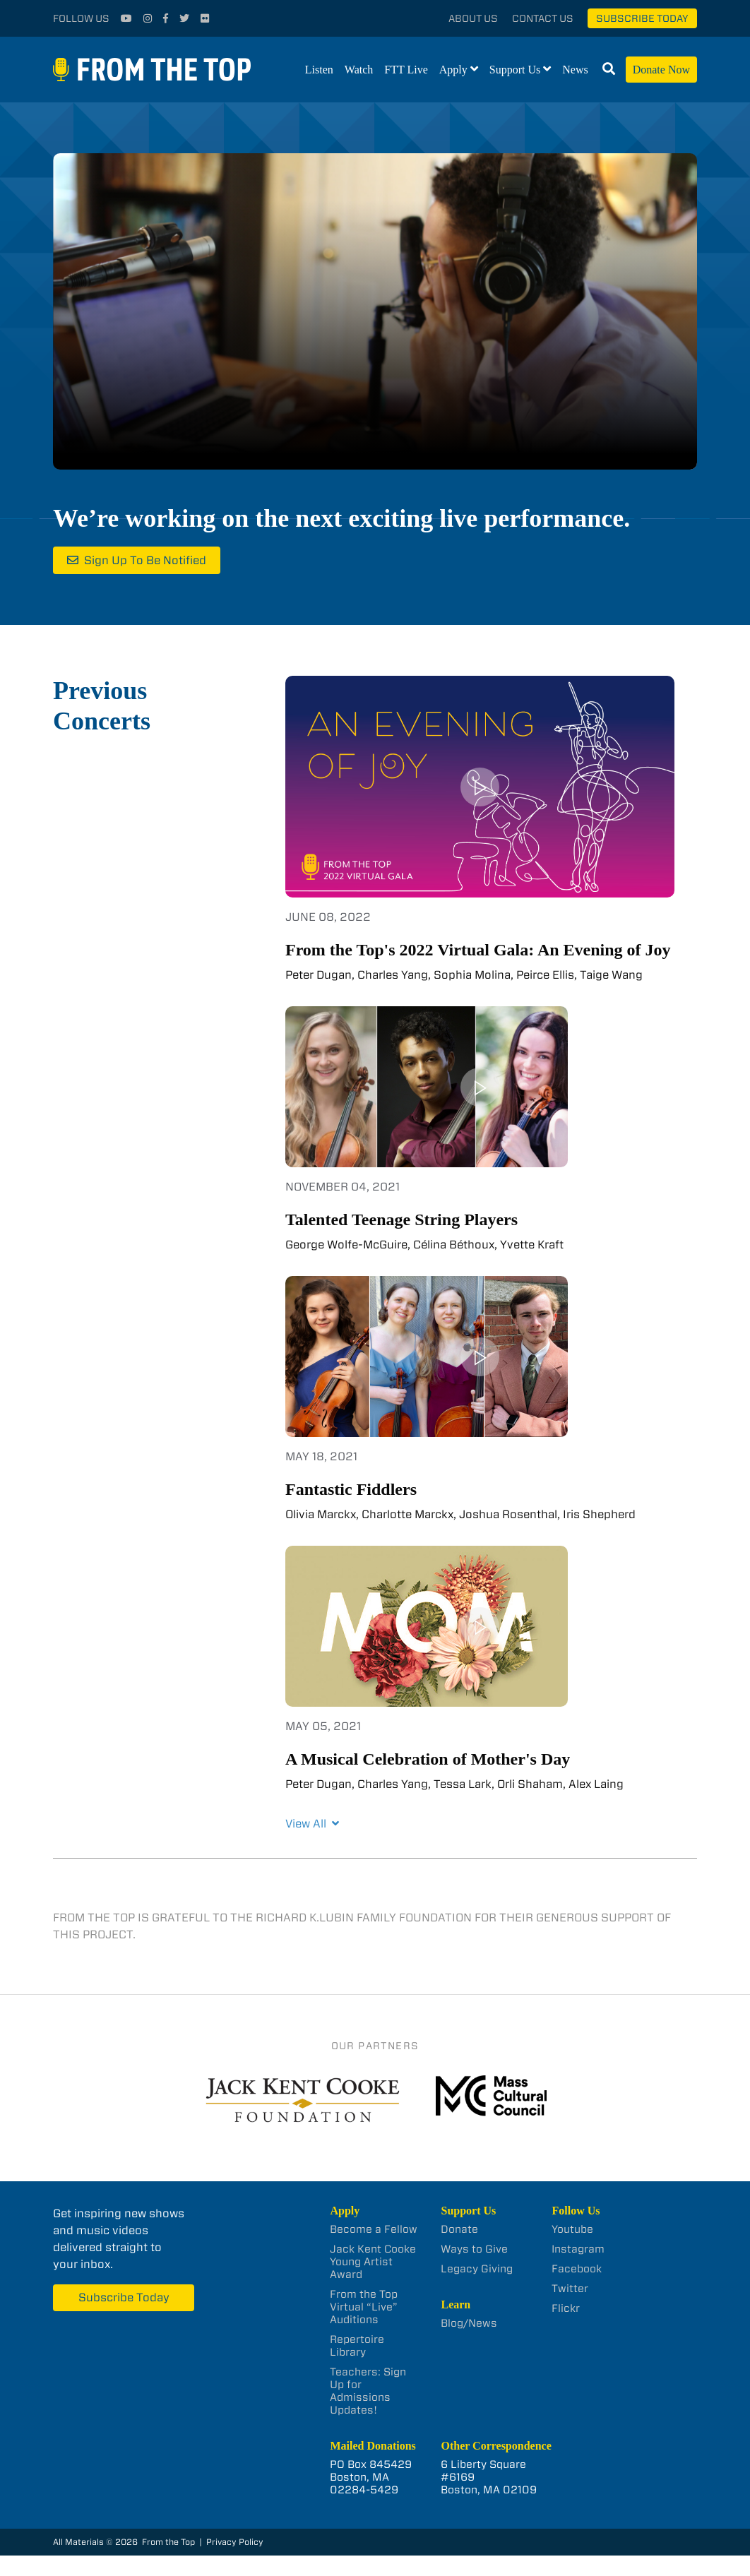 The image size is (750, 2576). I want to click on Blog/News, so click(469, 2323).